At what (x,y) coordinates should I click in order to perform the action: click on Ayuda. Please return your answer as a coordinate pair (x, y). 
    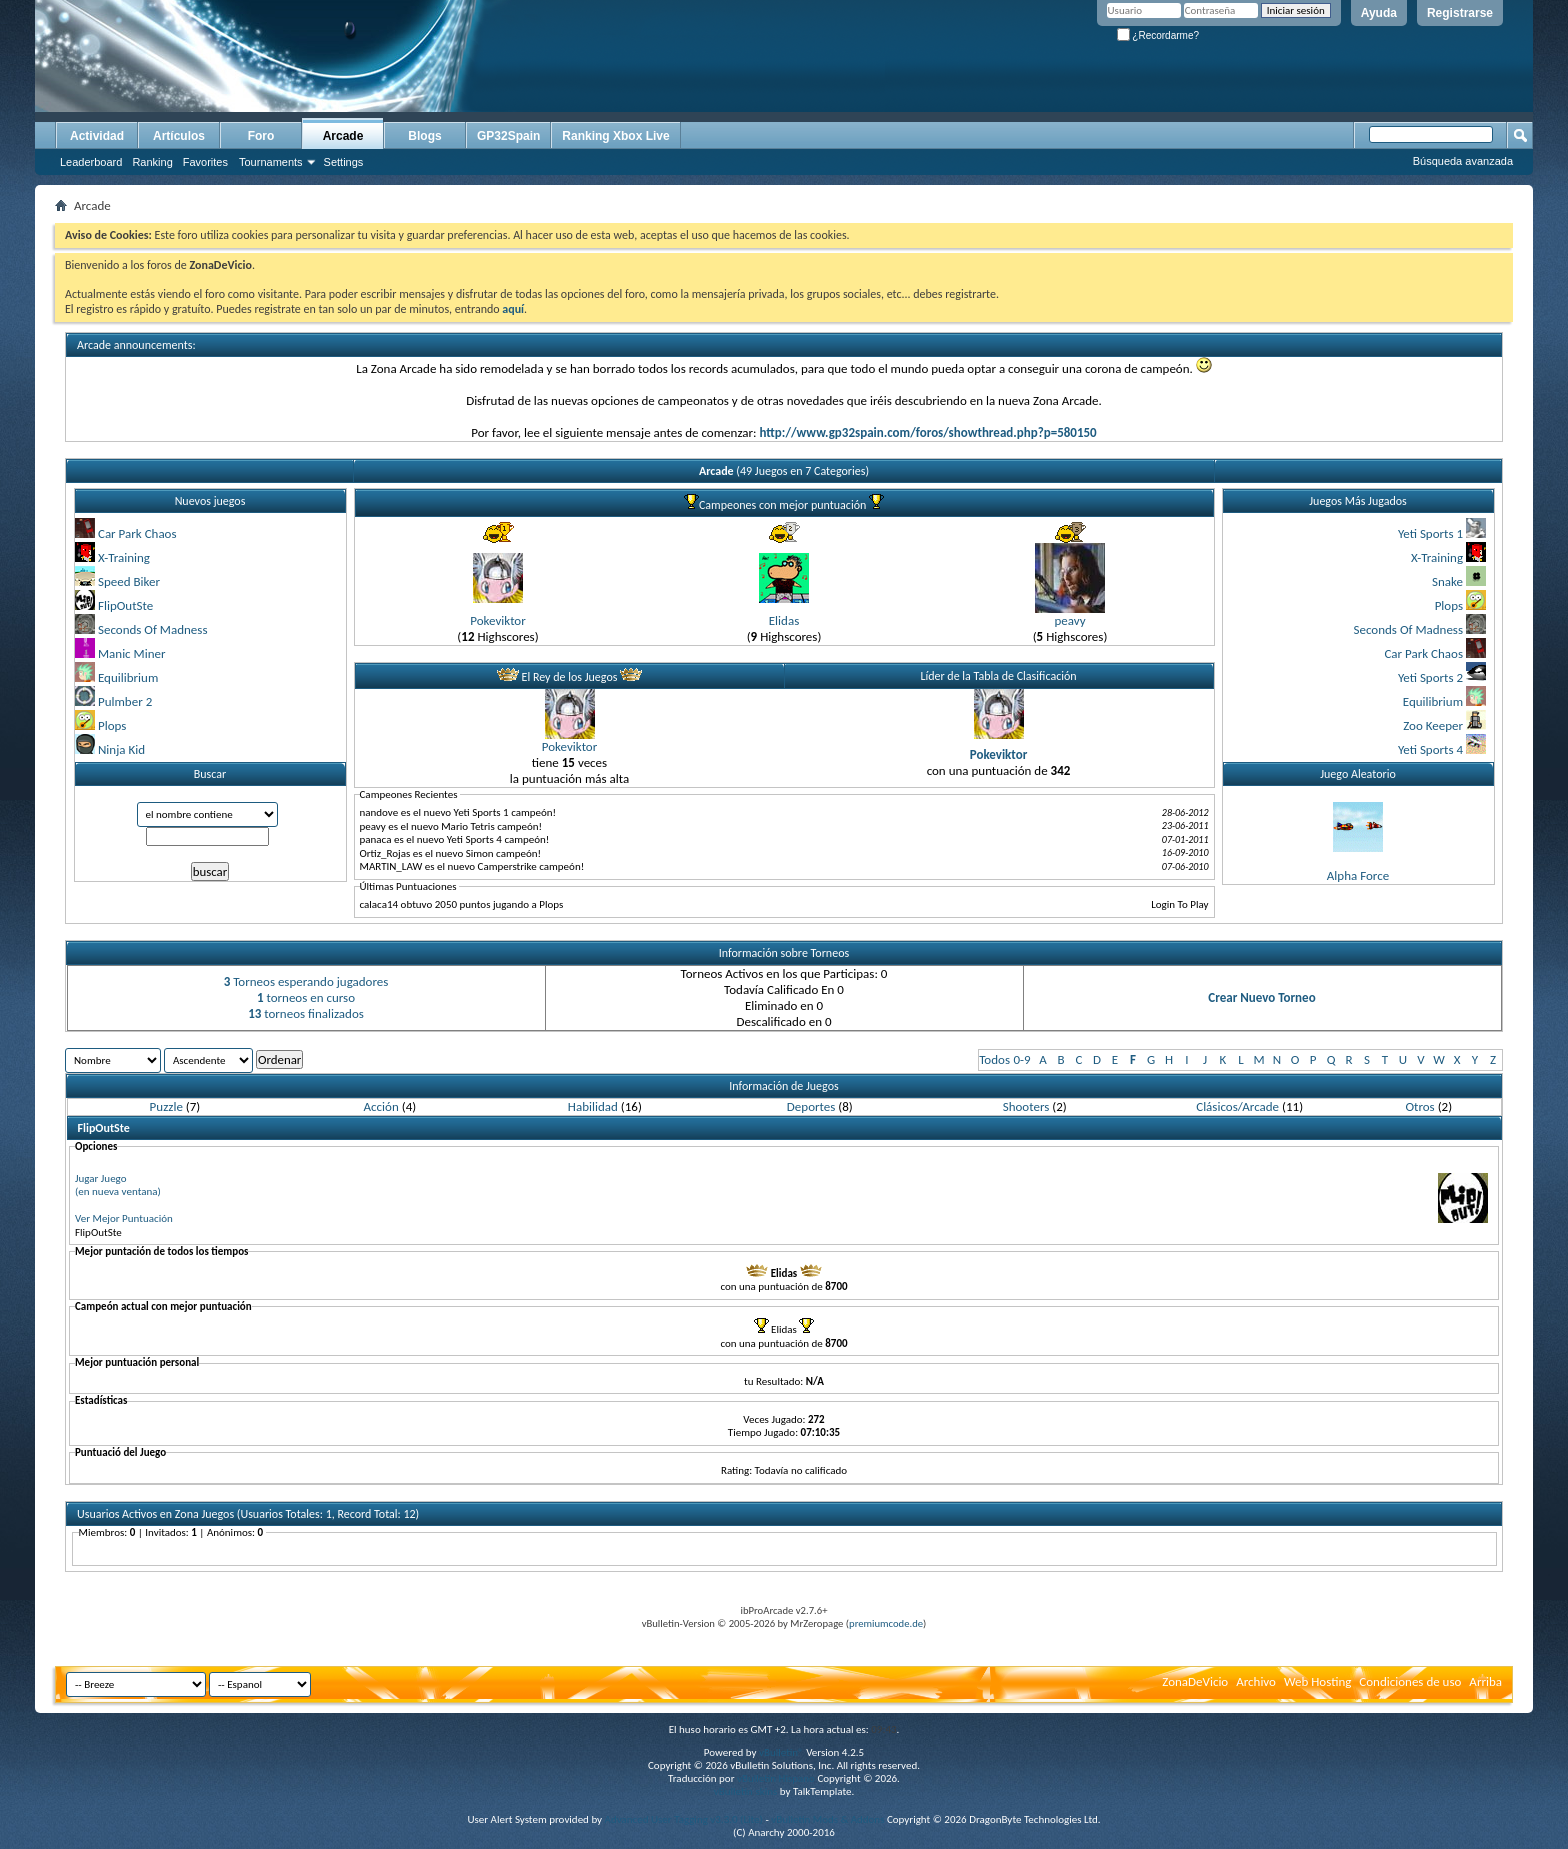
    Looking at the image, I should click on (1379, 13).